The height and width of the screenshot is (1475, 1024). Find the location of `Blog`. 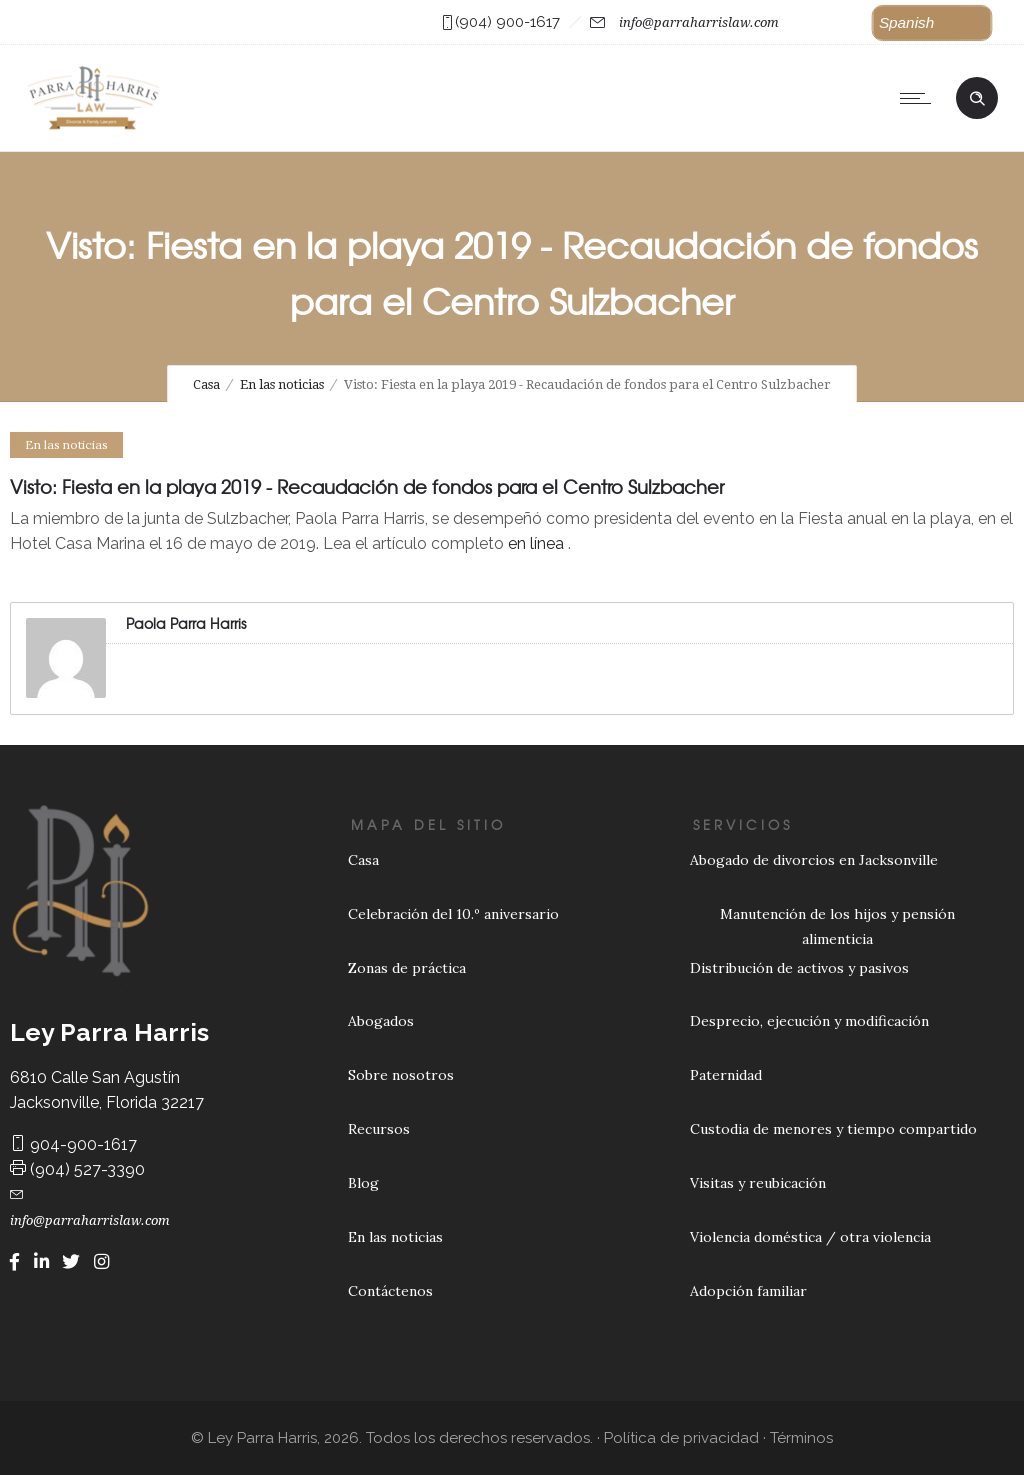

Blog is located at coordinates (363, 1183).